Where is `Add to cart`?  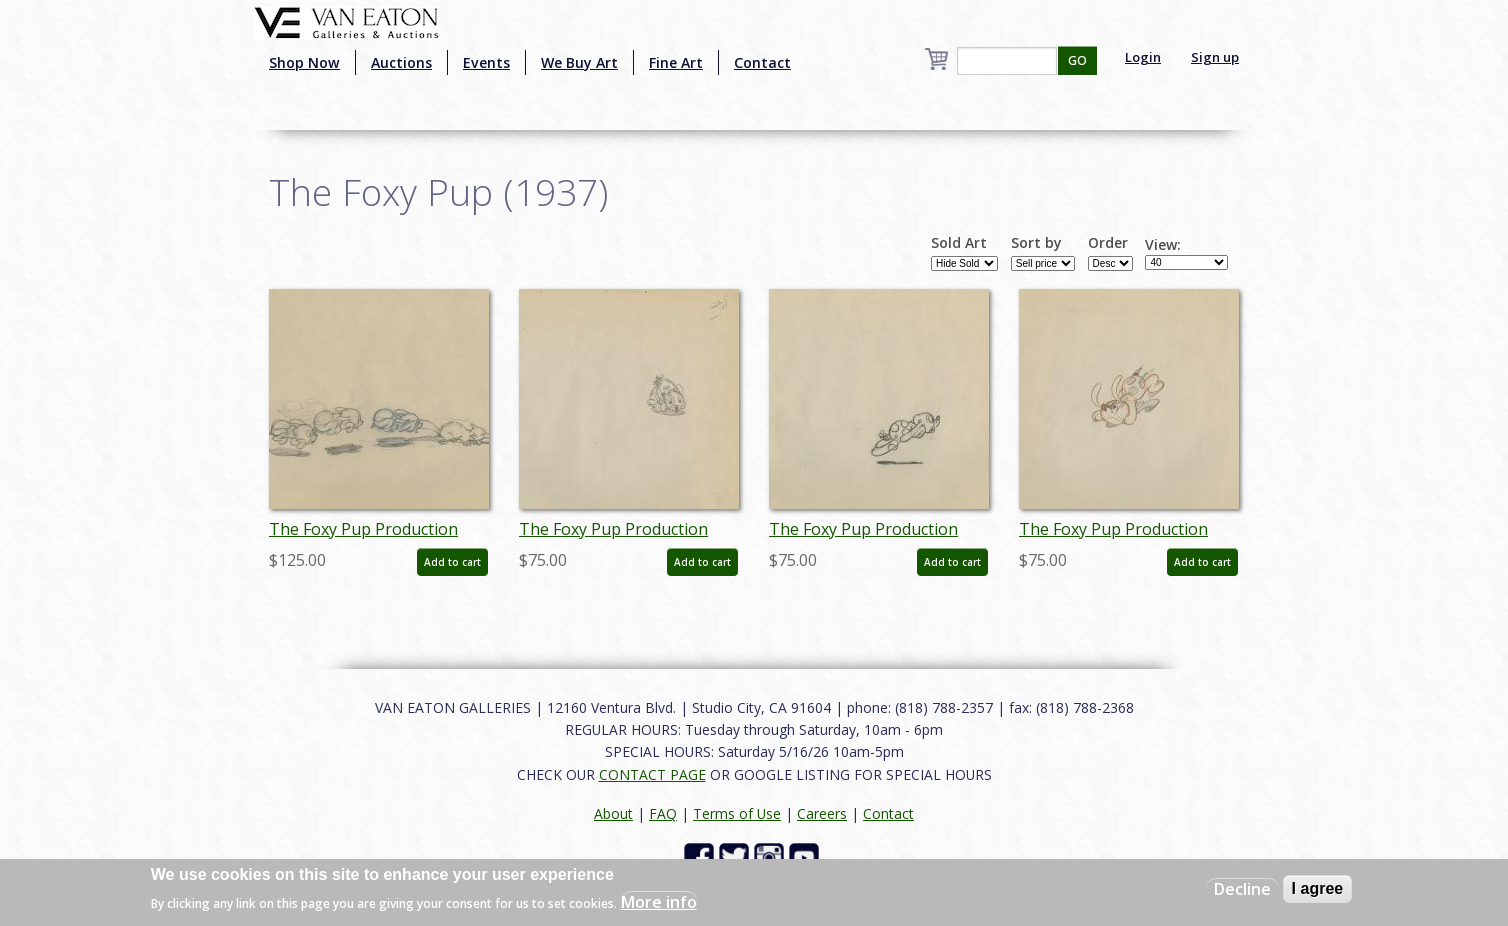
Add to cart is located at coordinates (452, 562).